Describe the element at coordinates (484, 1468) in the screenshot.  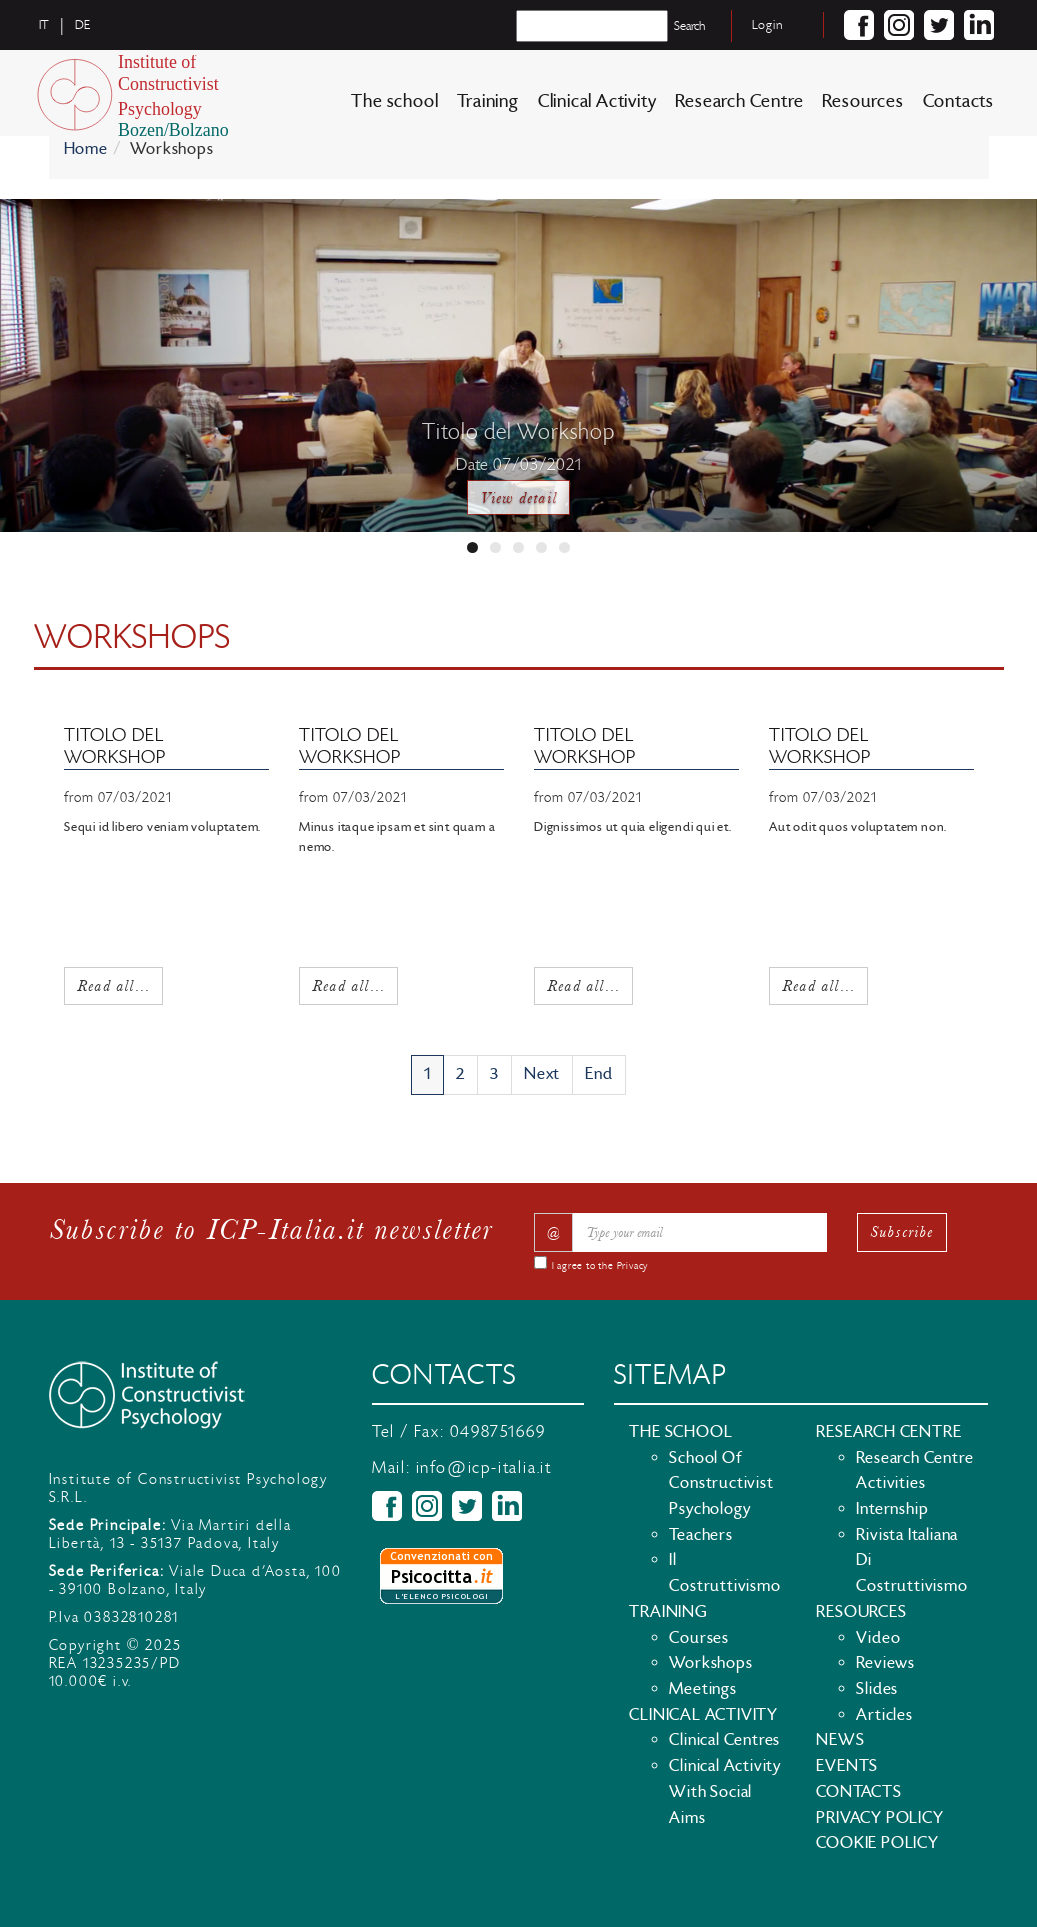
I see `info@icp-italia.it` at that location.